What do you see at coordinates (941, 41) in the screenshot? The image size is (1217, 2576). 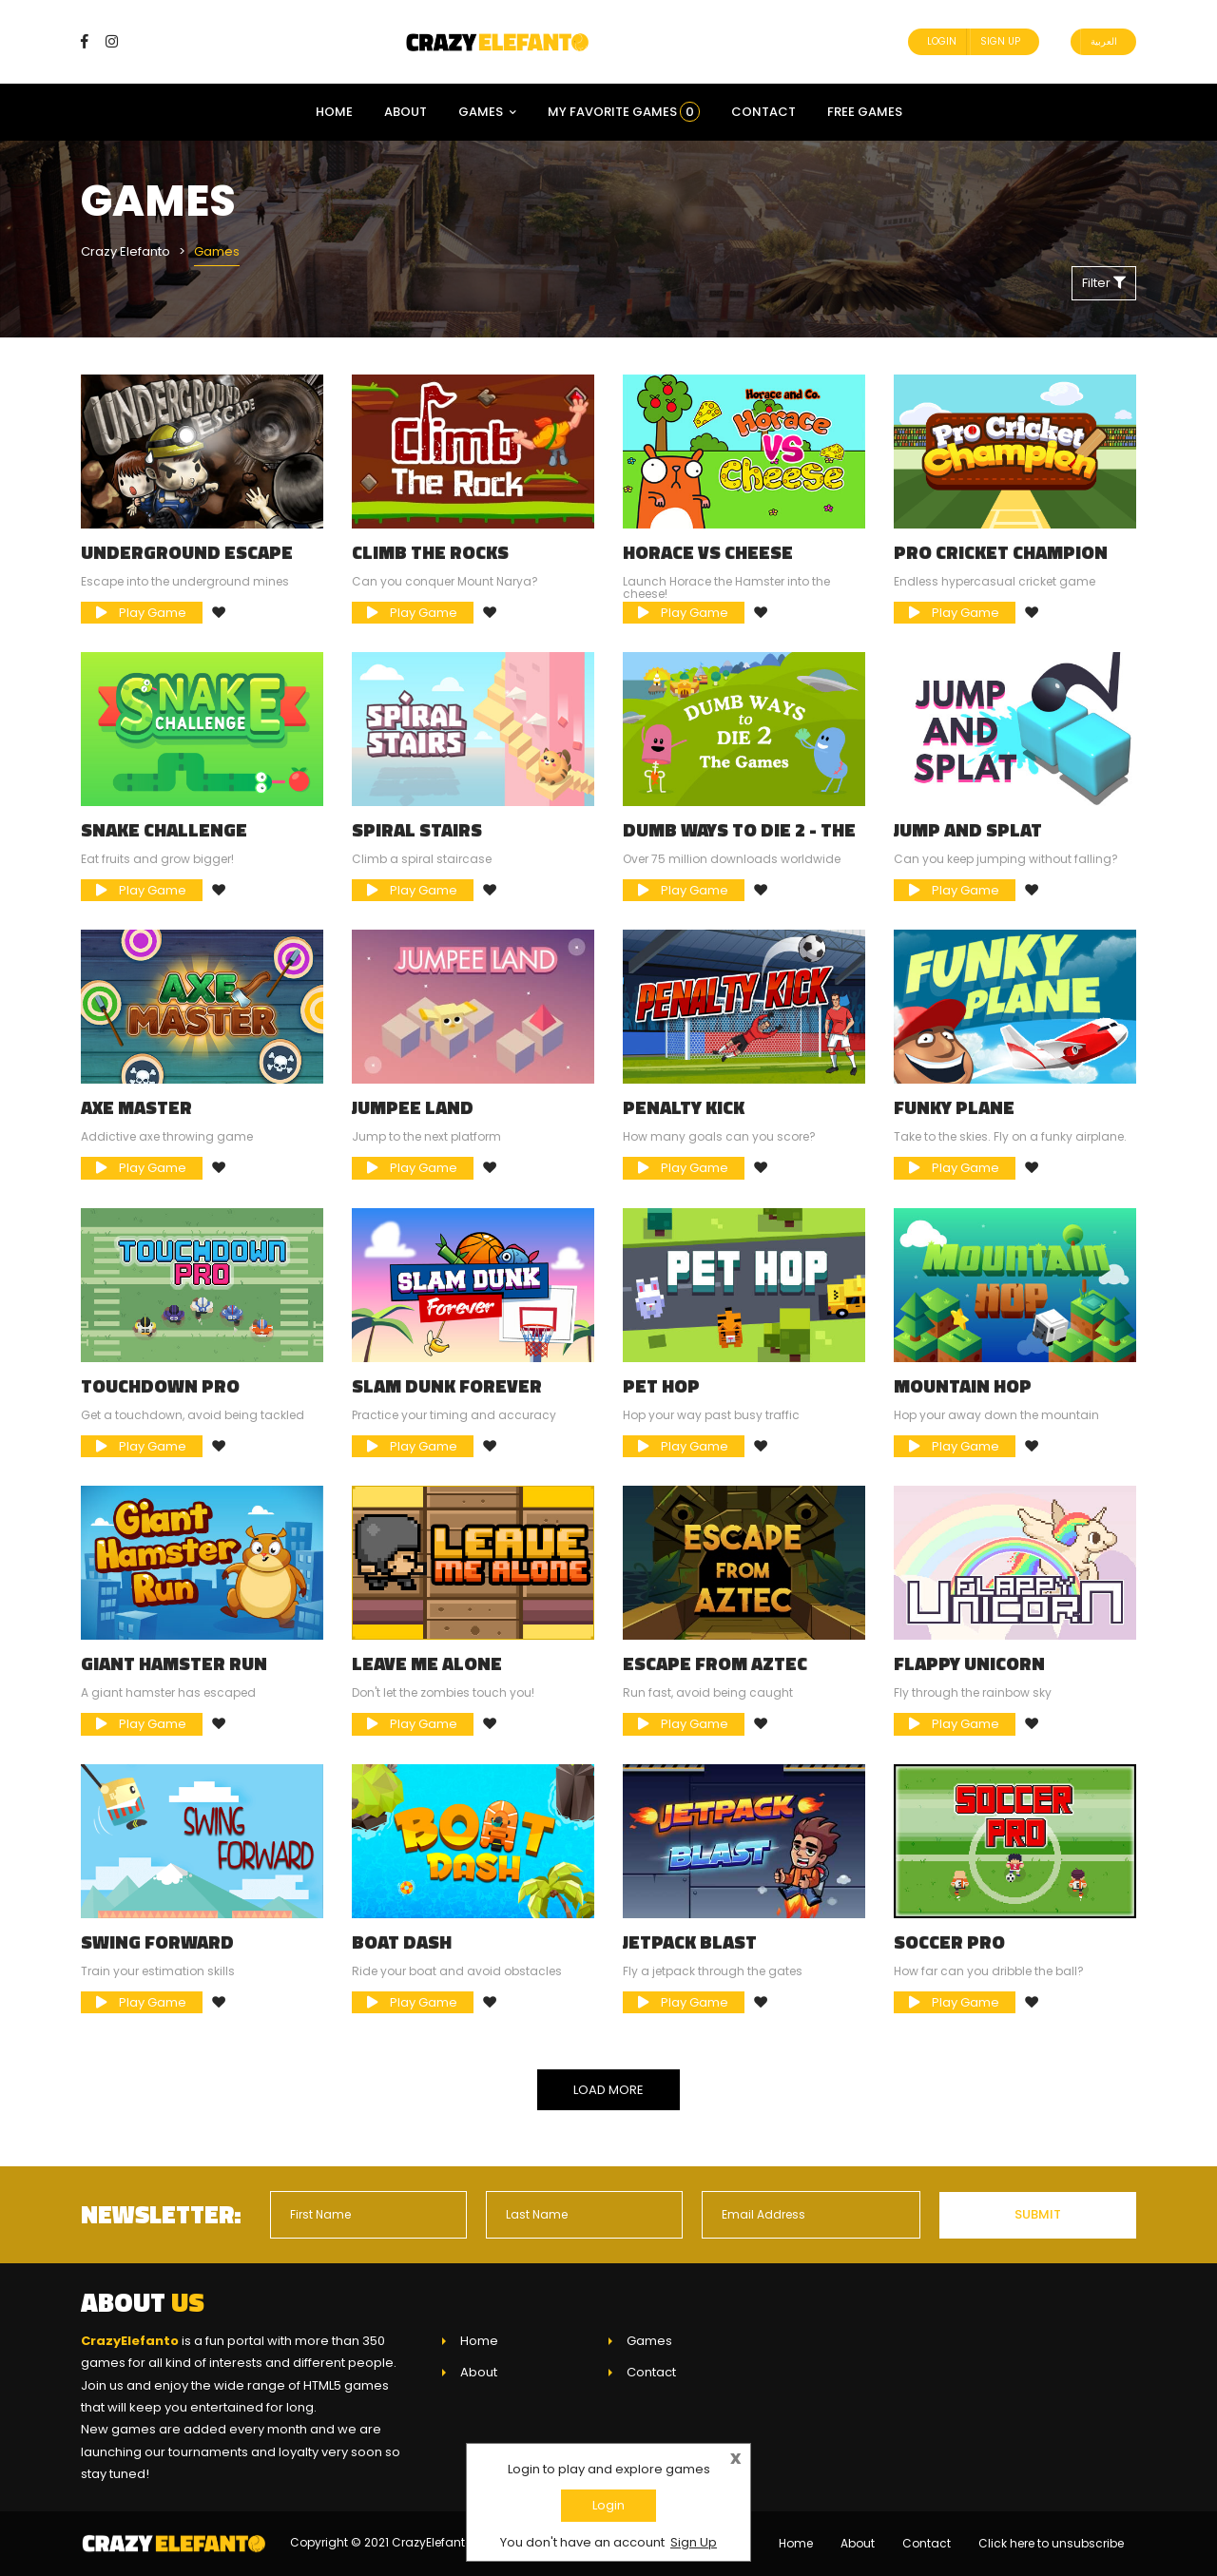 I see `Login` at bounding box center [941, 41].